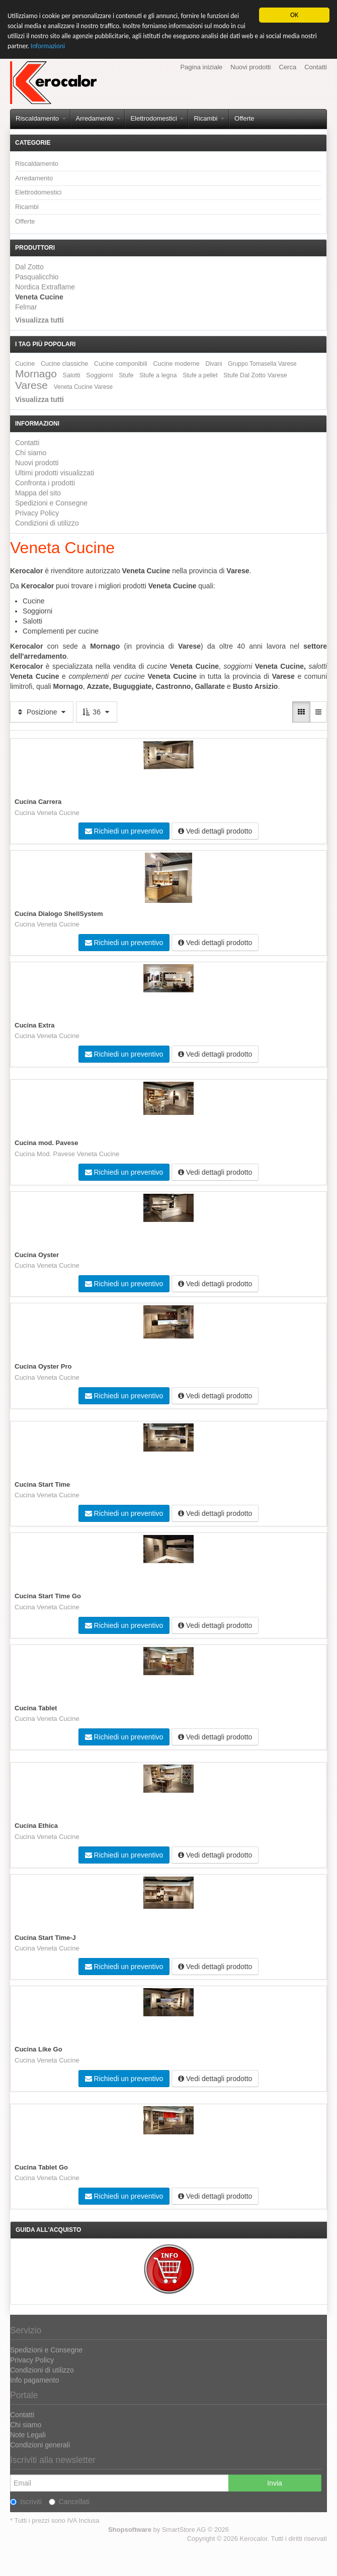 The height and width of the screenshot is (2576, 337). What do you see at coordinates (28, 2435) in the screenshot?
I see `Note Legali` at bounding box center [28, 2435].